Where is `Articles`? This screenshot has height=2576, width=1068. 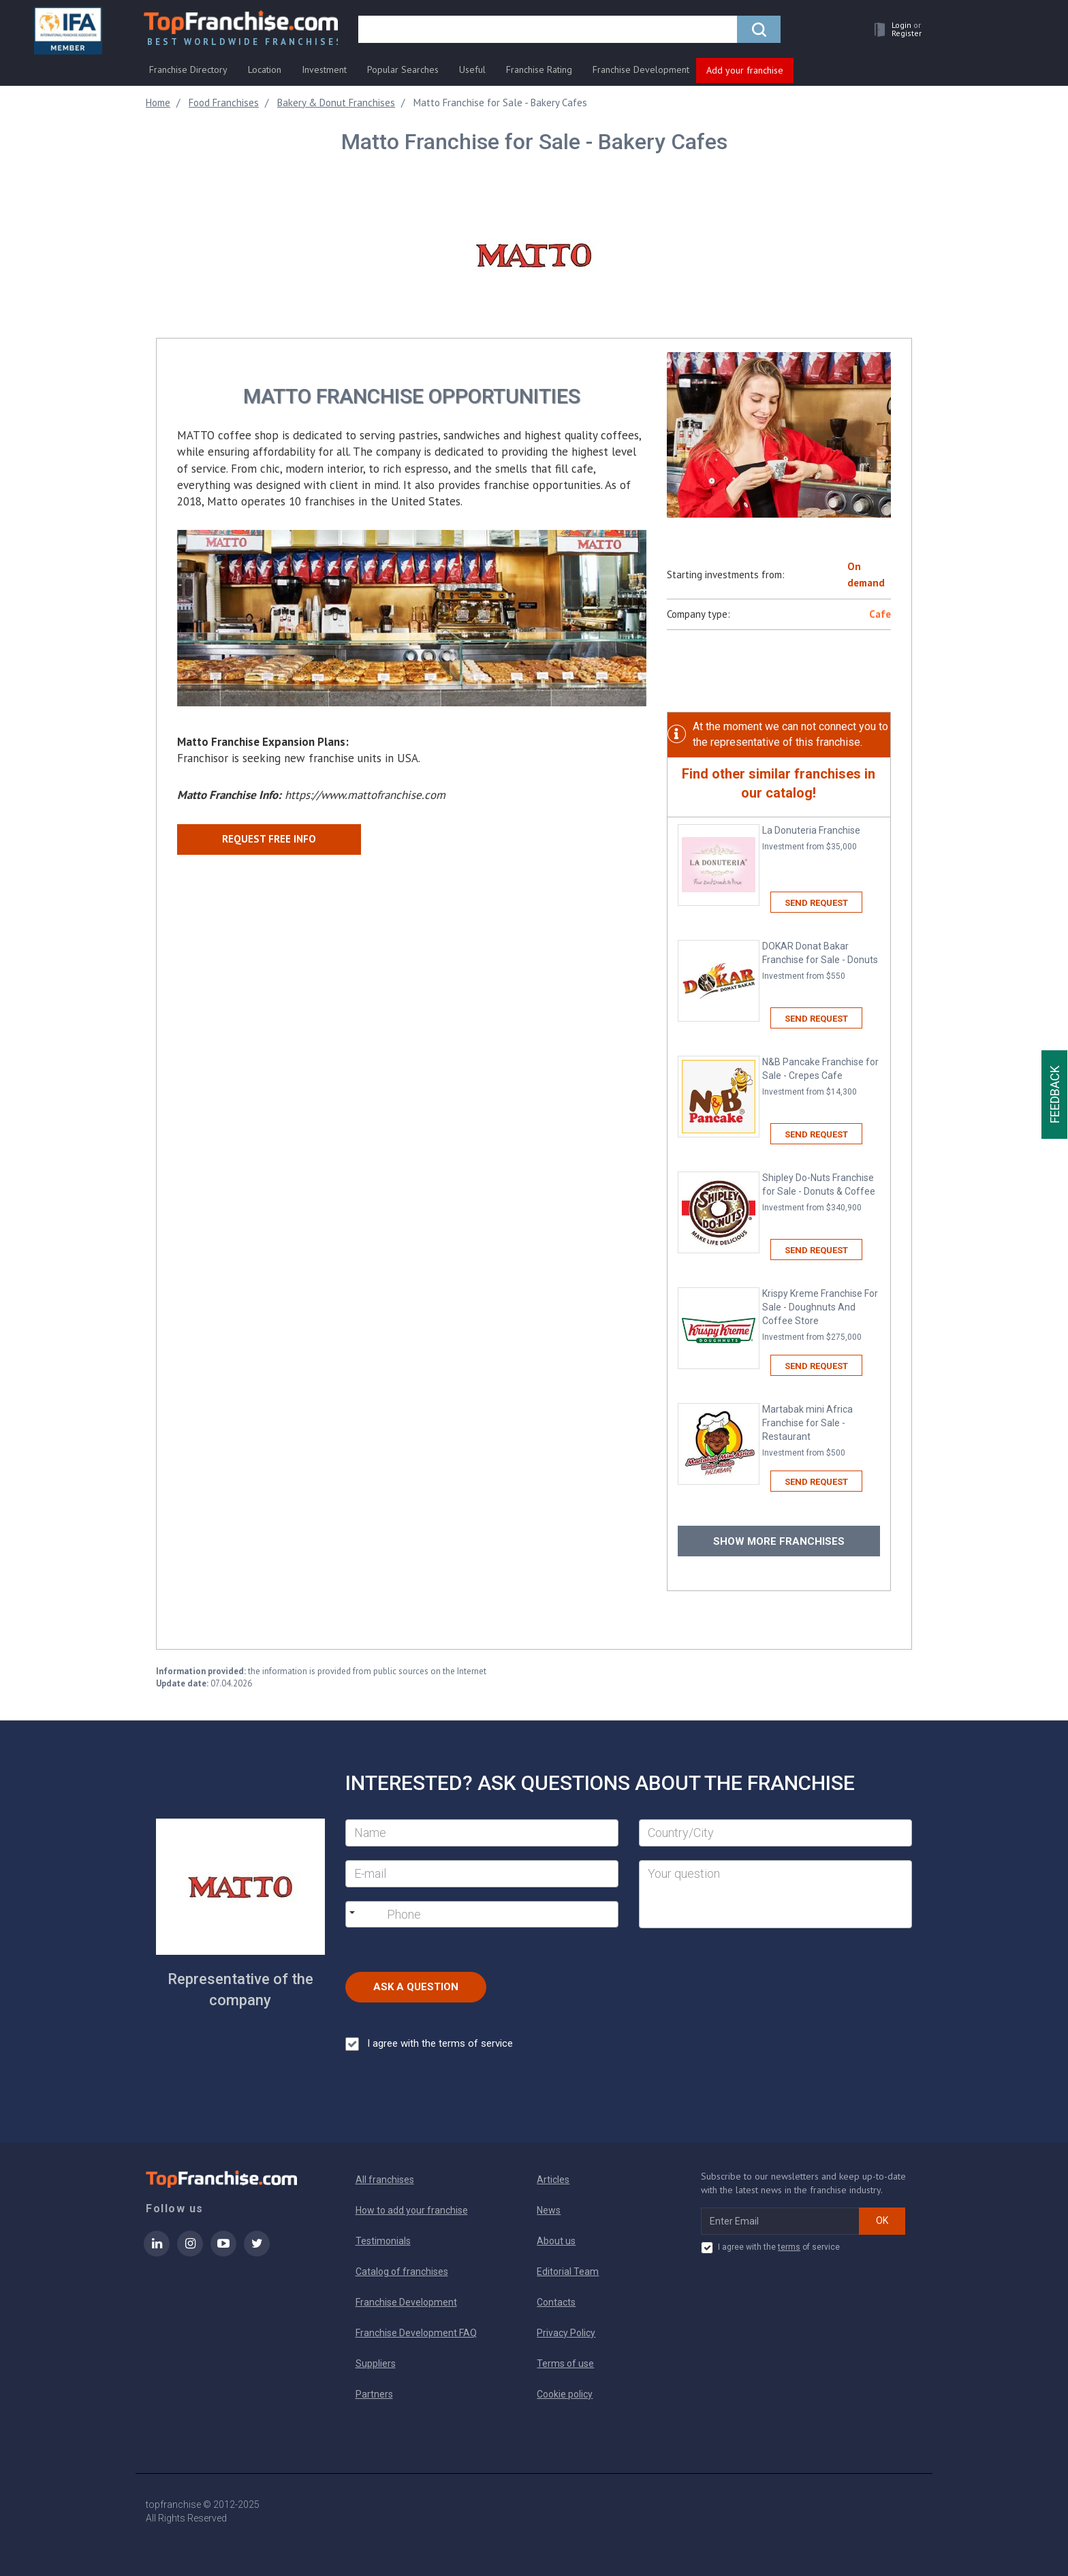 Articles is located at coordinates (553, 2179).